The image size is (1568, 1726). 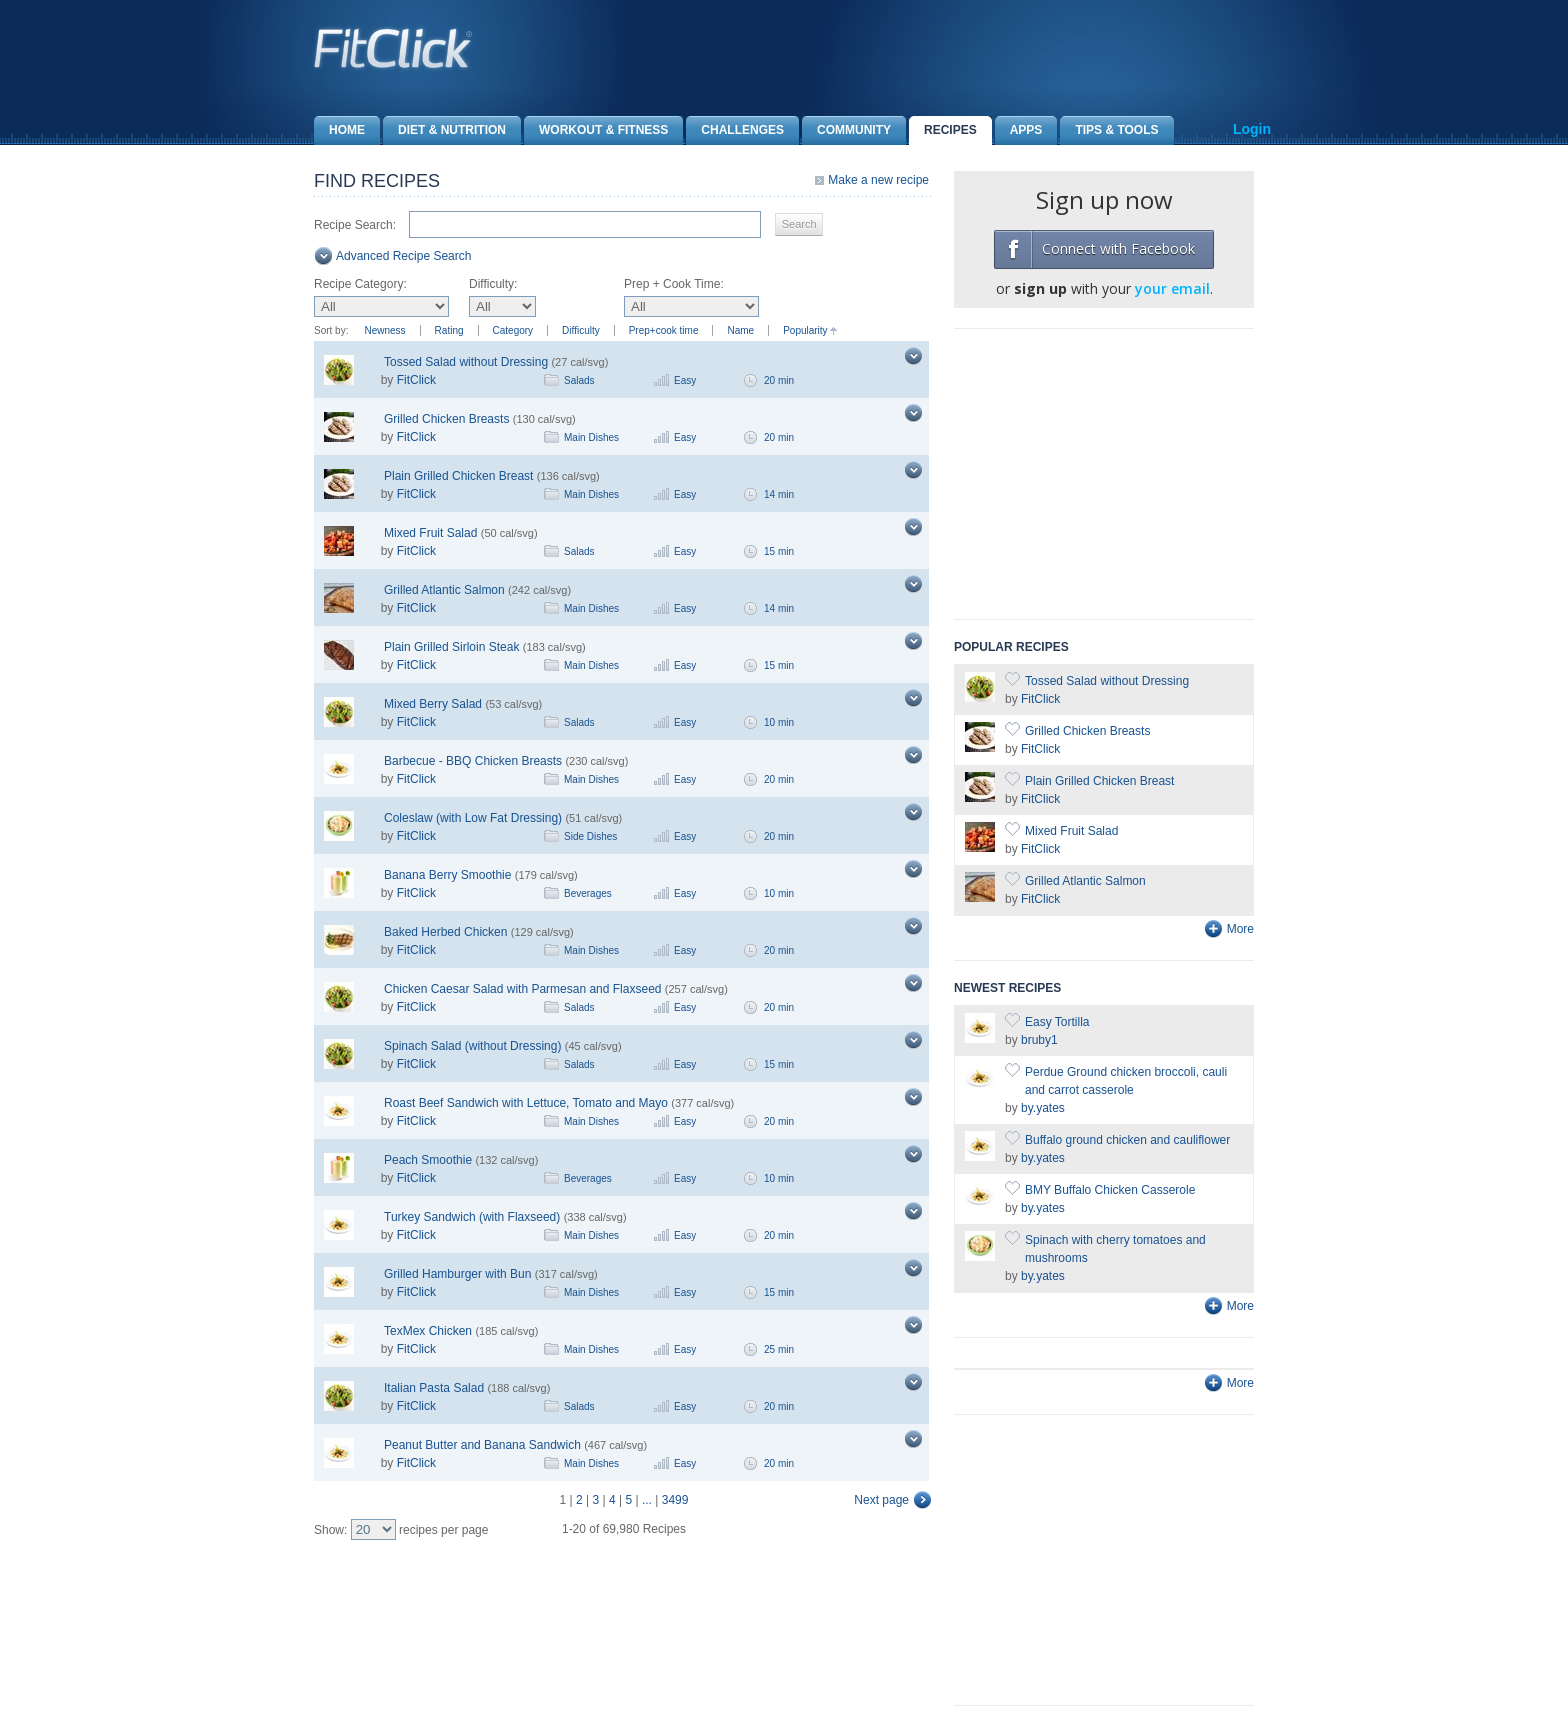 I want to click on Difficulty, so click(x=581, y=330).